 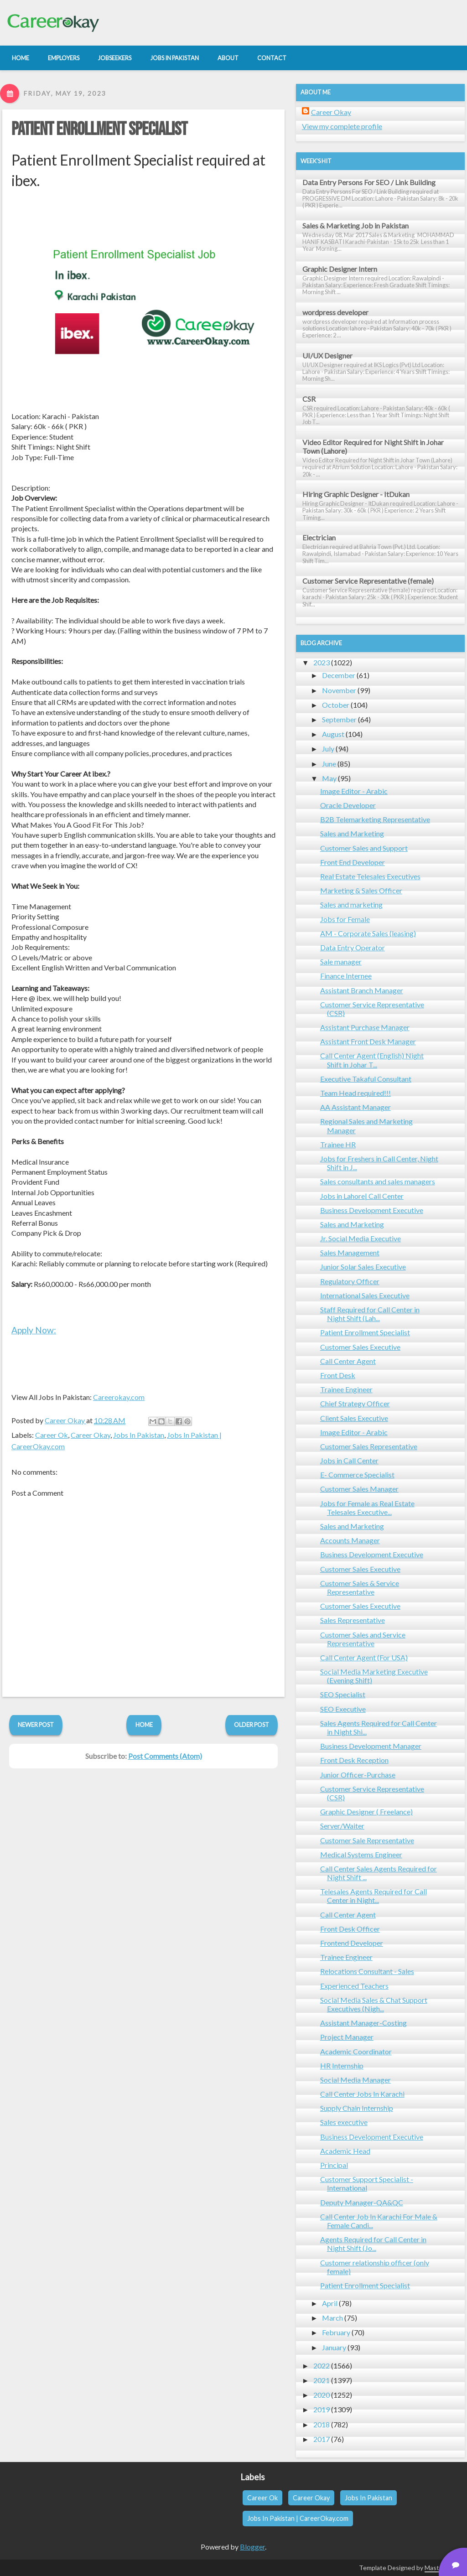 What do you see at coordinates (252, 2546) in the screenshot?
I see `Blogger` at bounding box center [252, 2546].